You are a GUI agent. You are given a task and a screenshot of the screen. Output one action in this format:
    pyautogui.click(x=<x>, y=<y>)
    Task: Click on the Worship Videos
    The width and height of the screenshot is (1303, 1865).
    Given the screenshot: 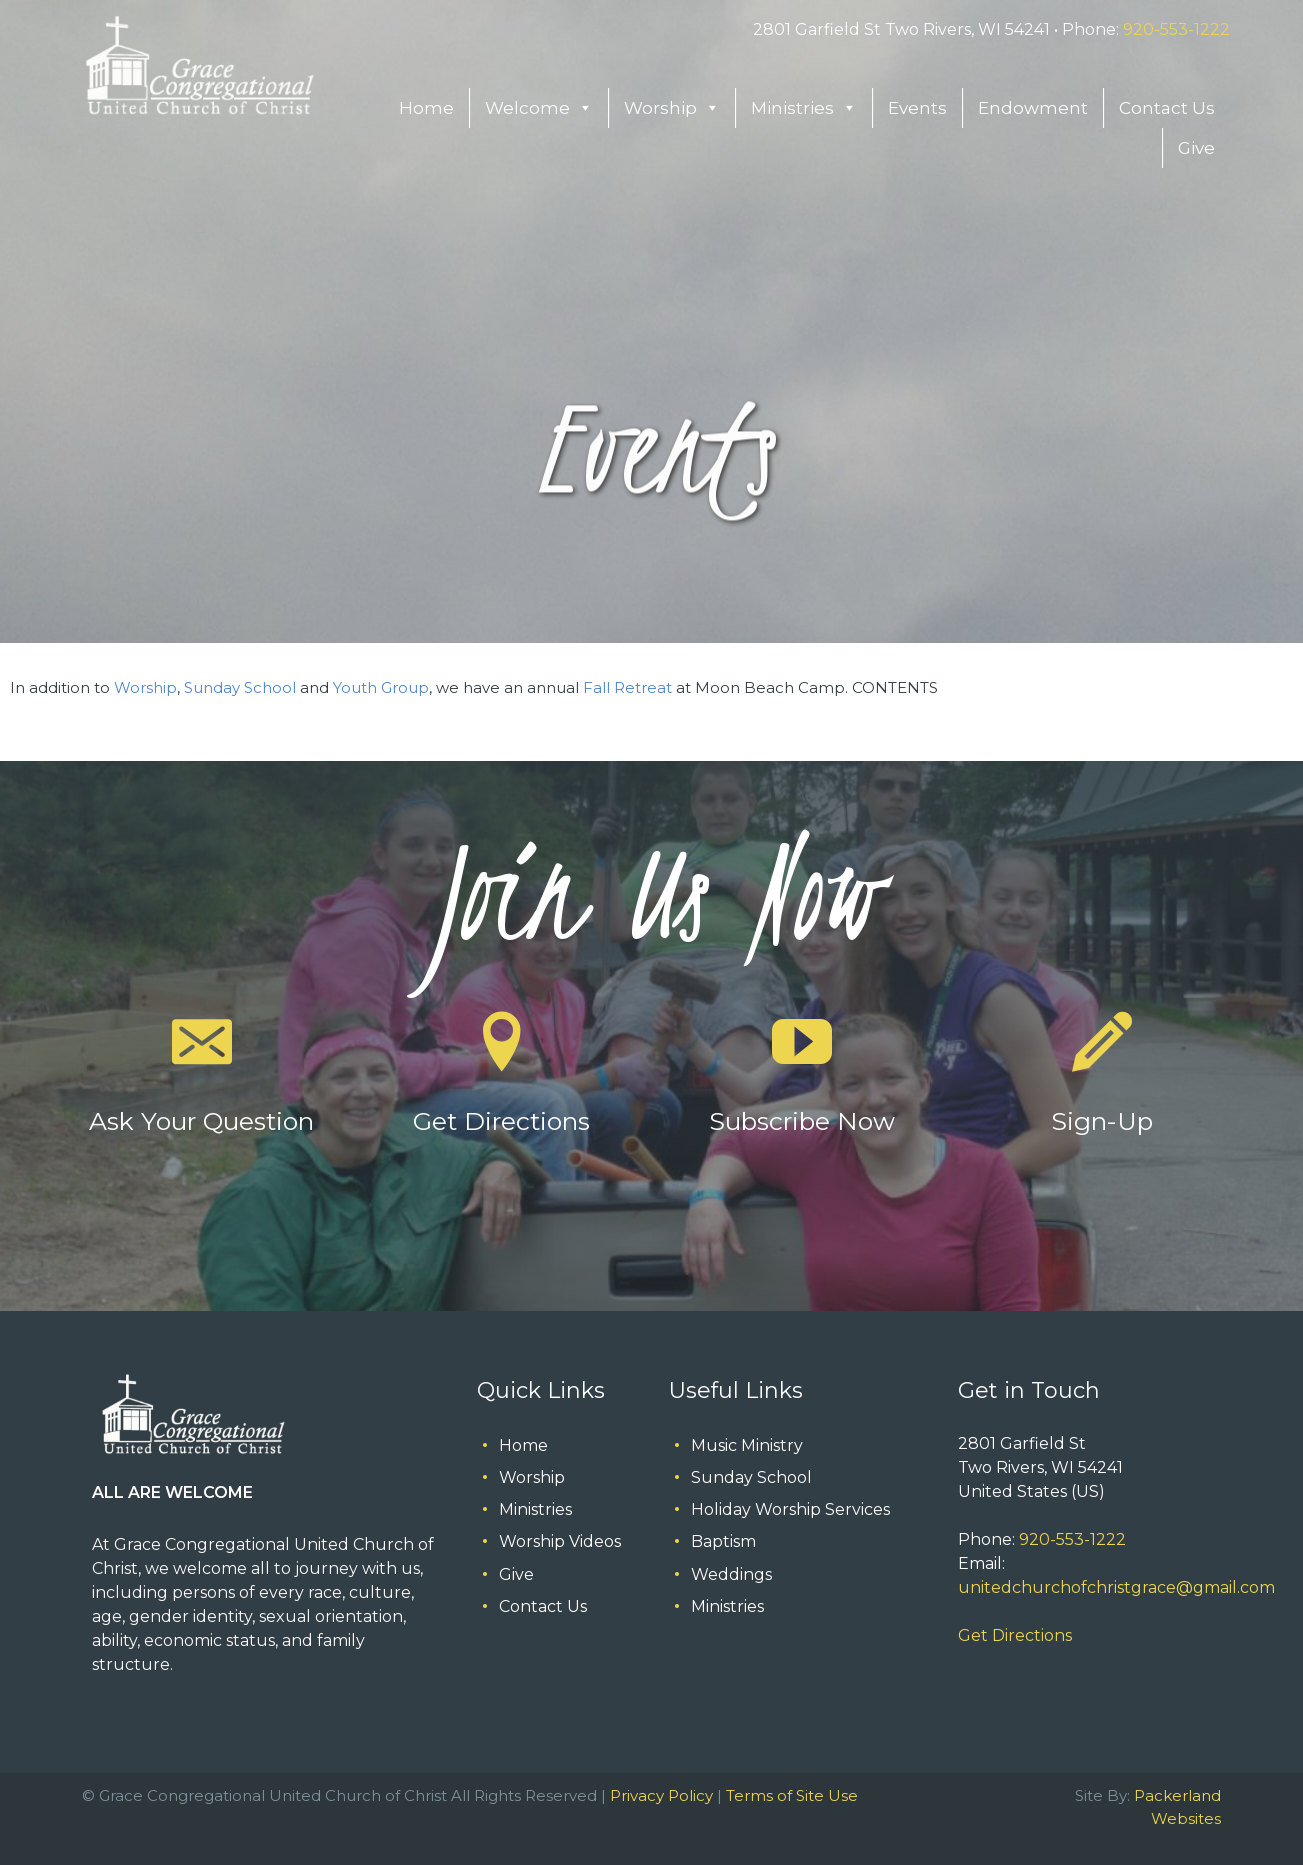 What is the action you would take?
    pyautogui.click(x=560, y=1541)
    